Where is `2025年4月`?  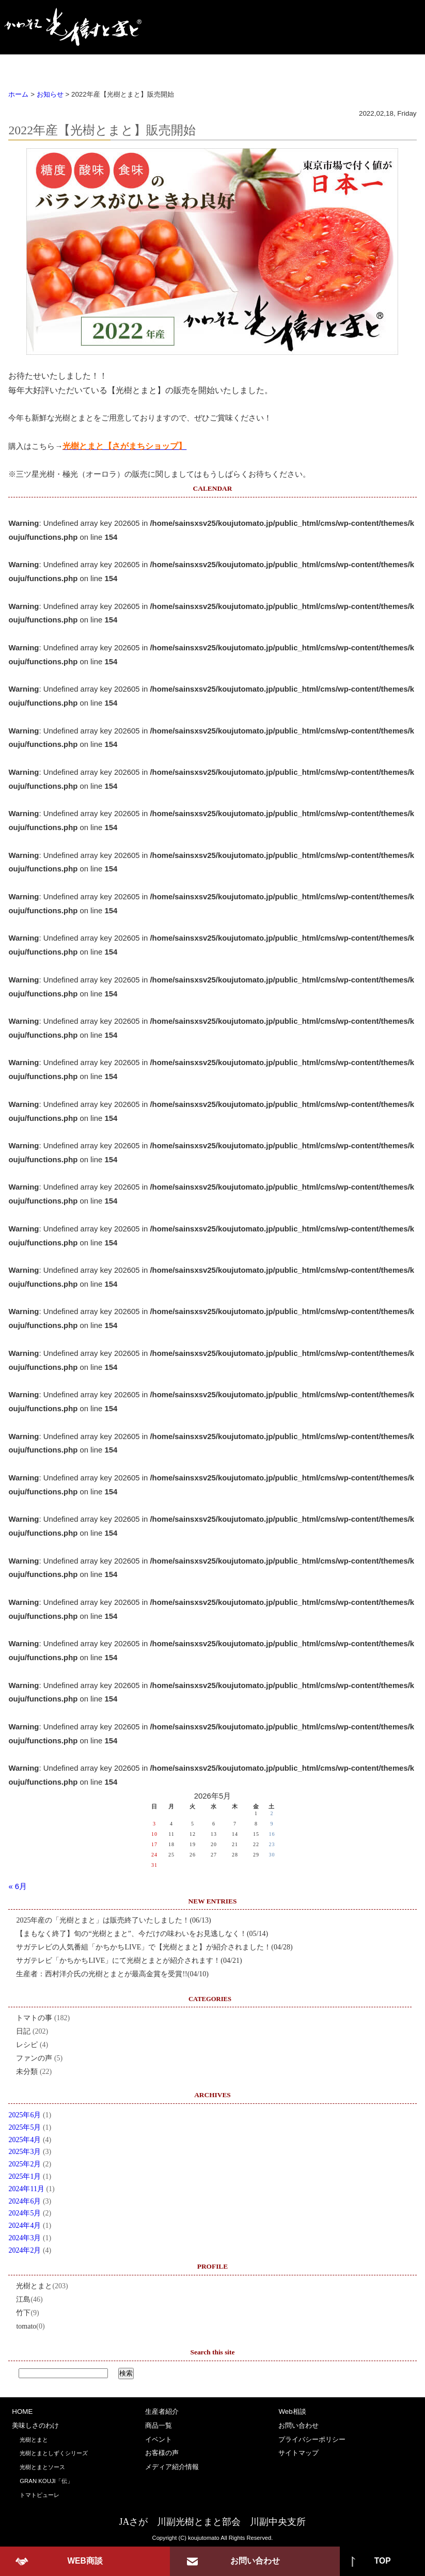 2025年4月 is located at coordinates (24, 2140).